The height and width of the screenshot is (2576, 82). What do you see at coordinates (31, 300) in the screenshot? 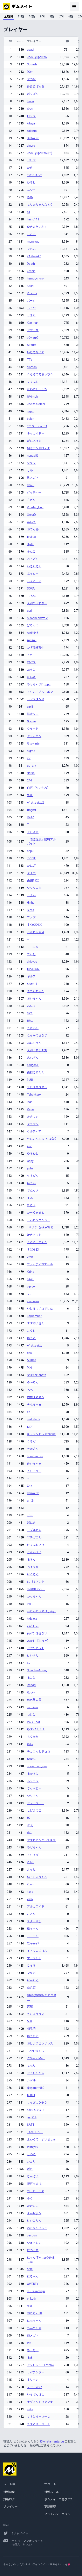
I see `パーク` at bounding box center [31, 300].